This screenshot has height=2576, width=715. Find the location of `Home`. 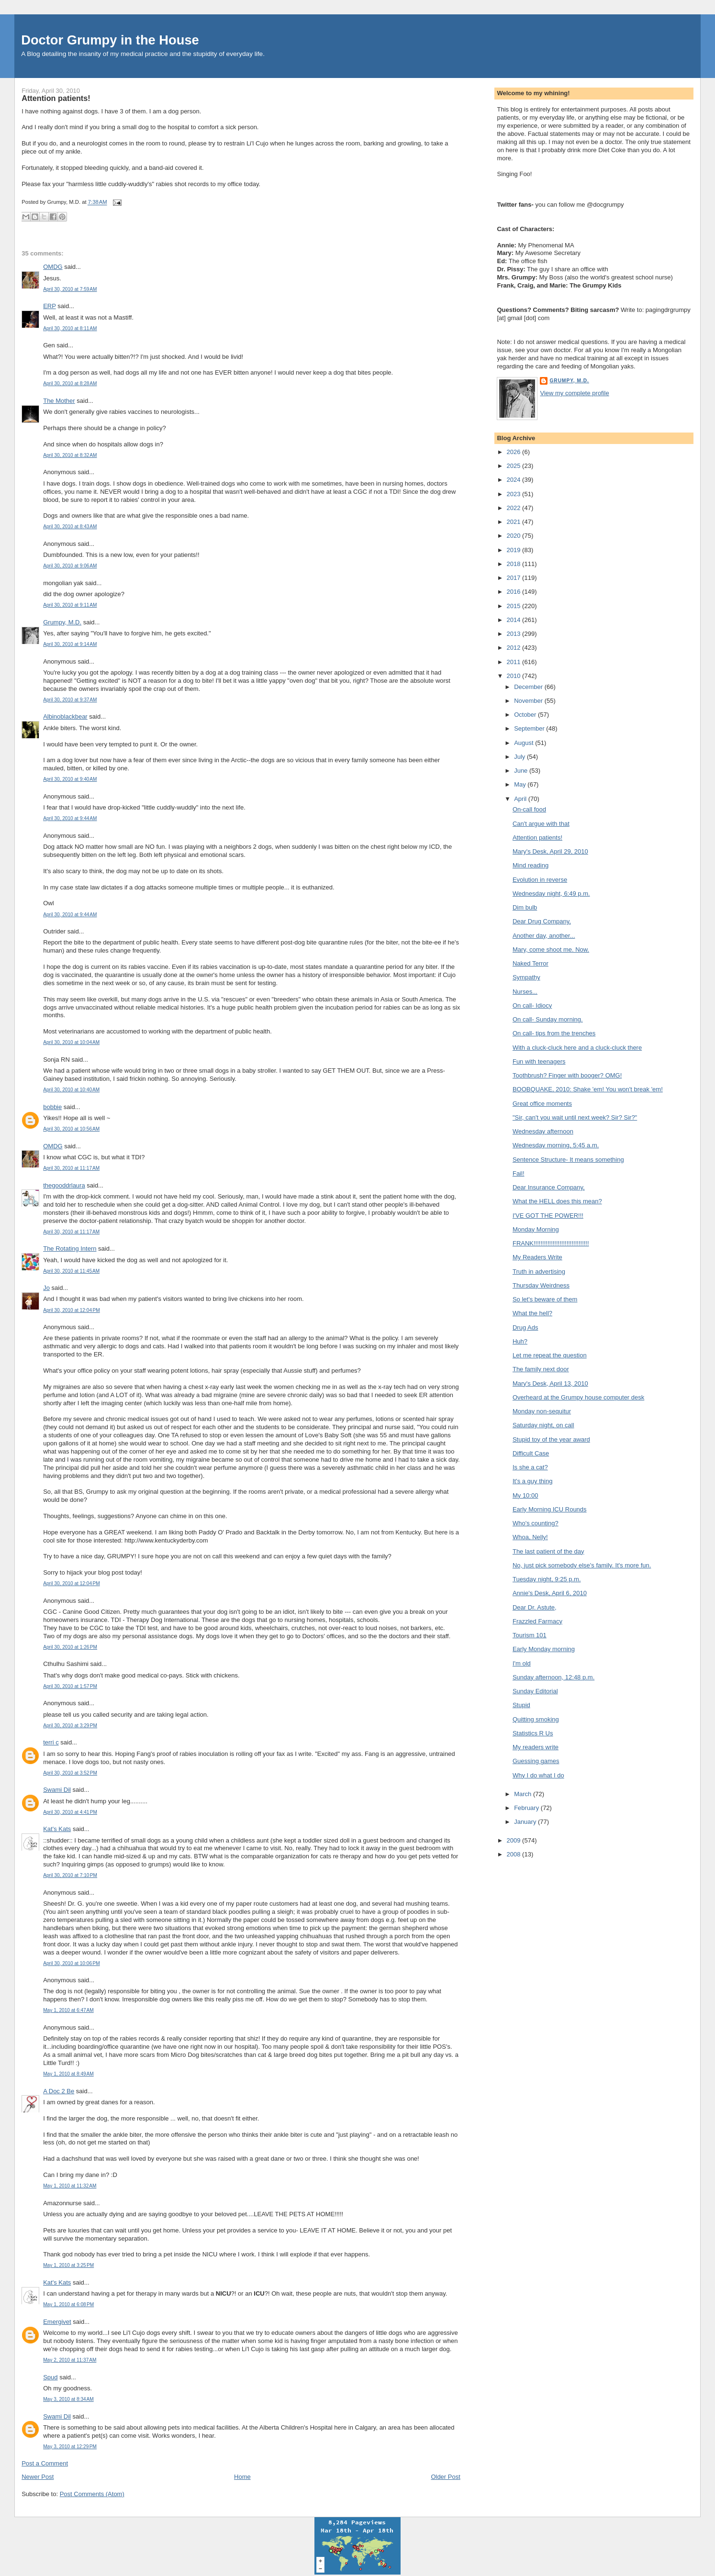

Home is located at coordinates (242, 2476).